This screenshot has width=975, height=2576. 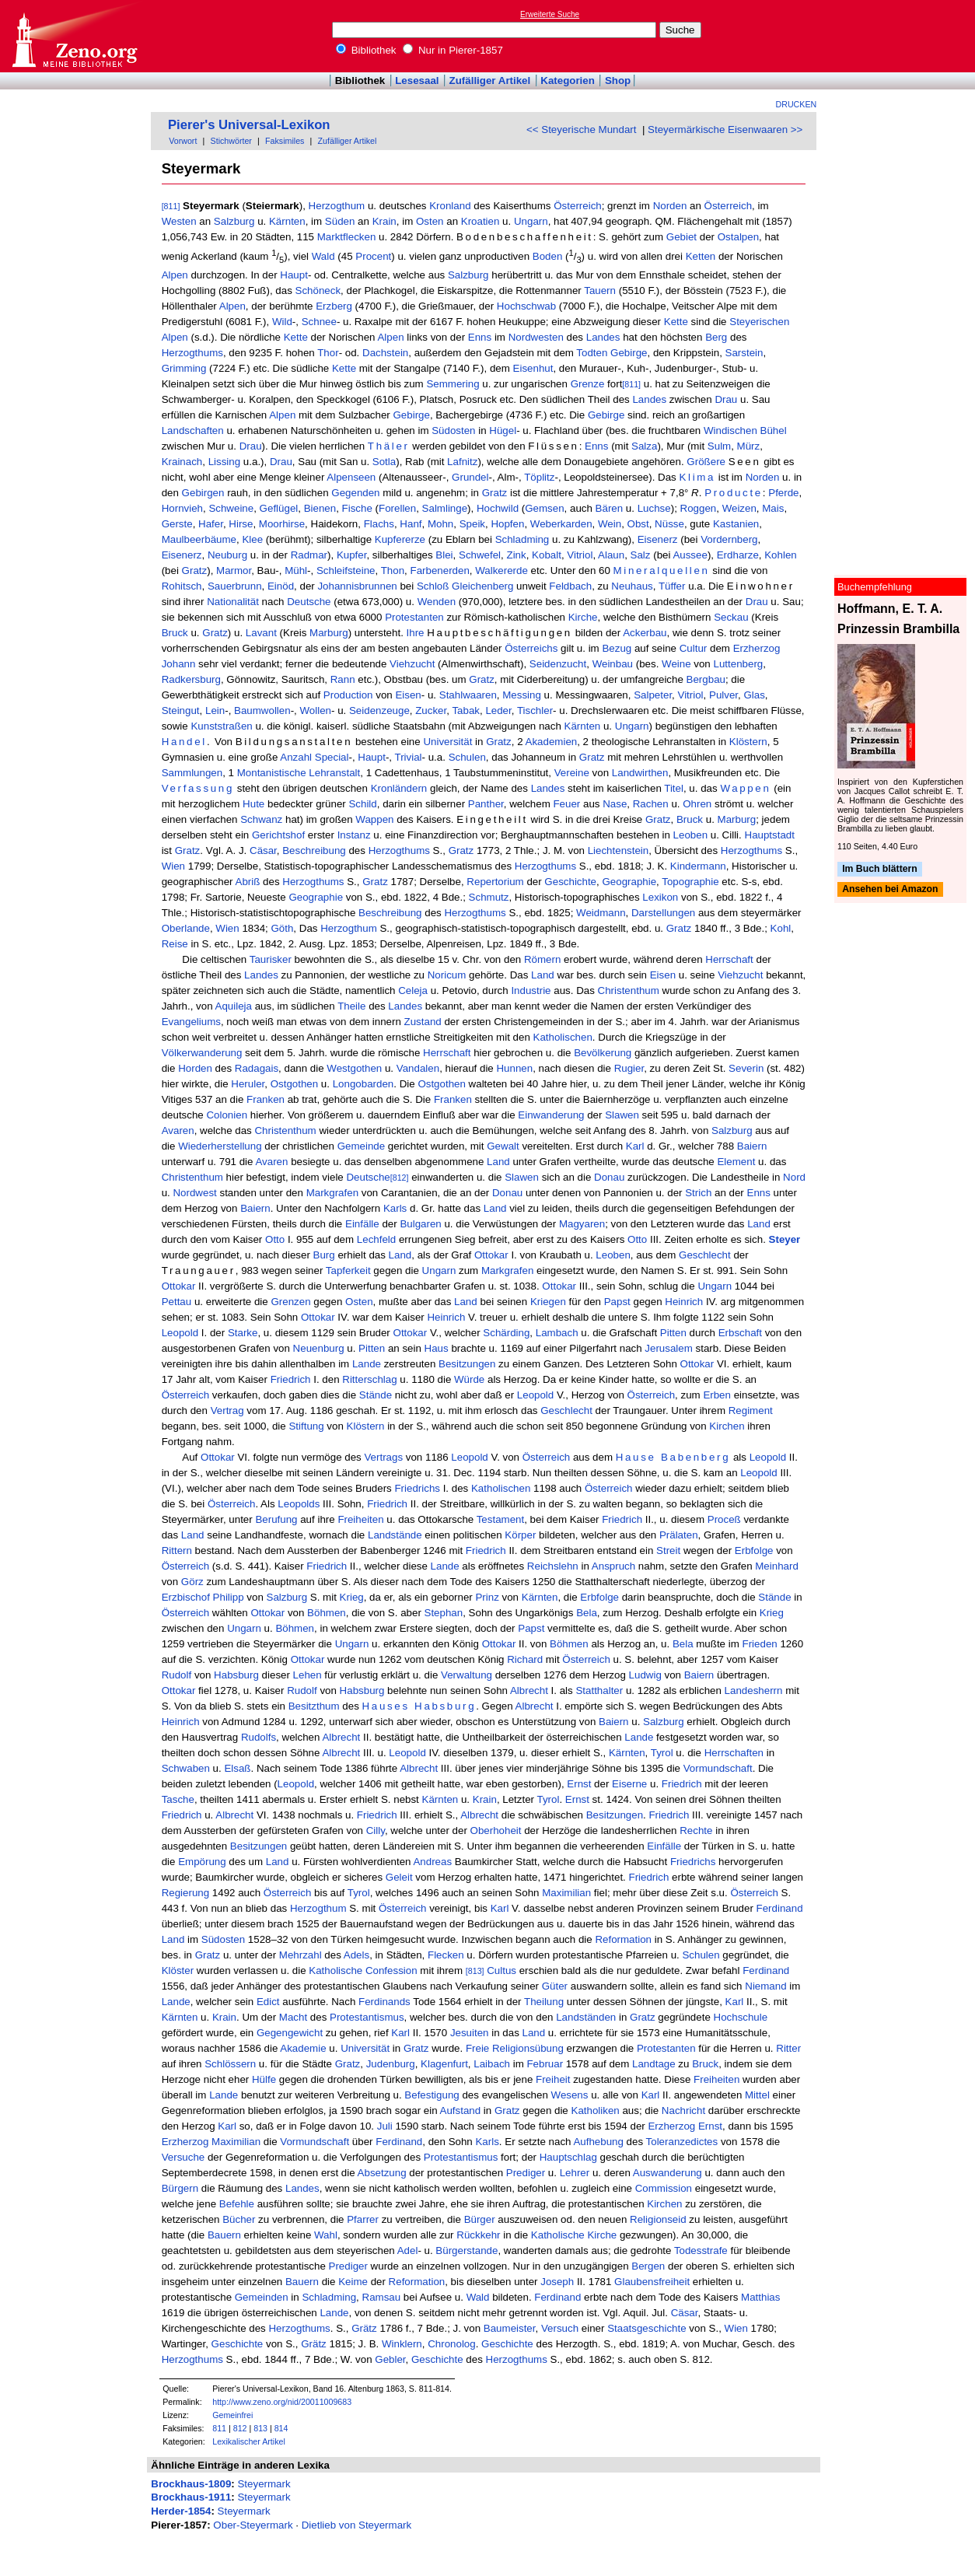 I want to click on Bürgerstande, so click(x=466, y=2250).